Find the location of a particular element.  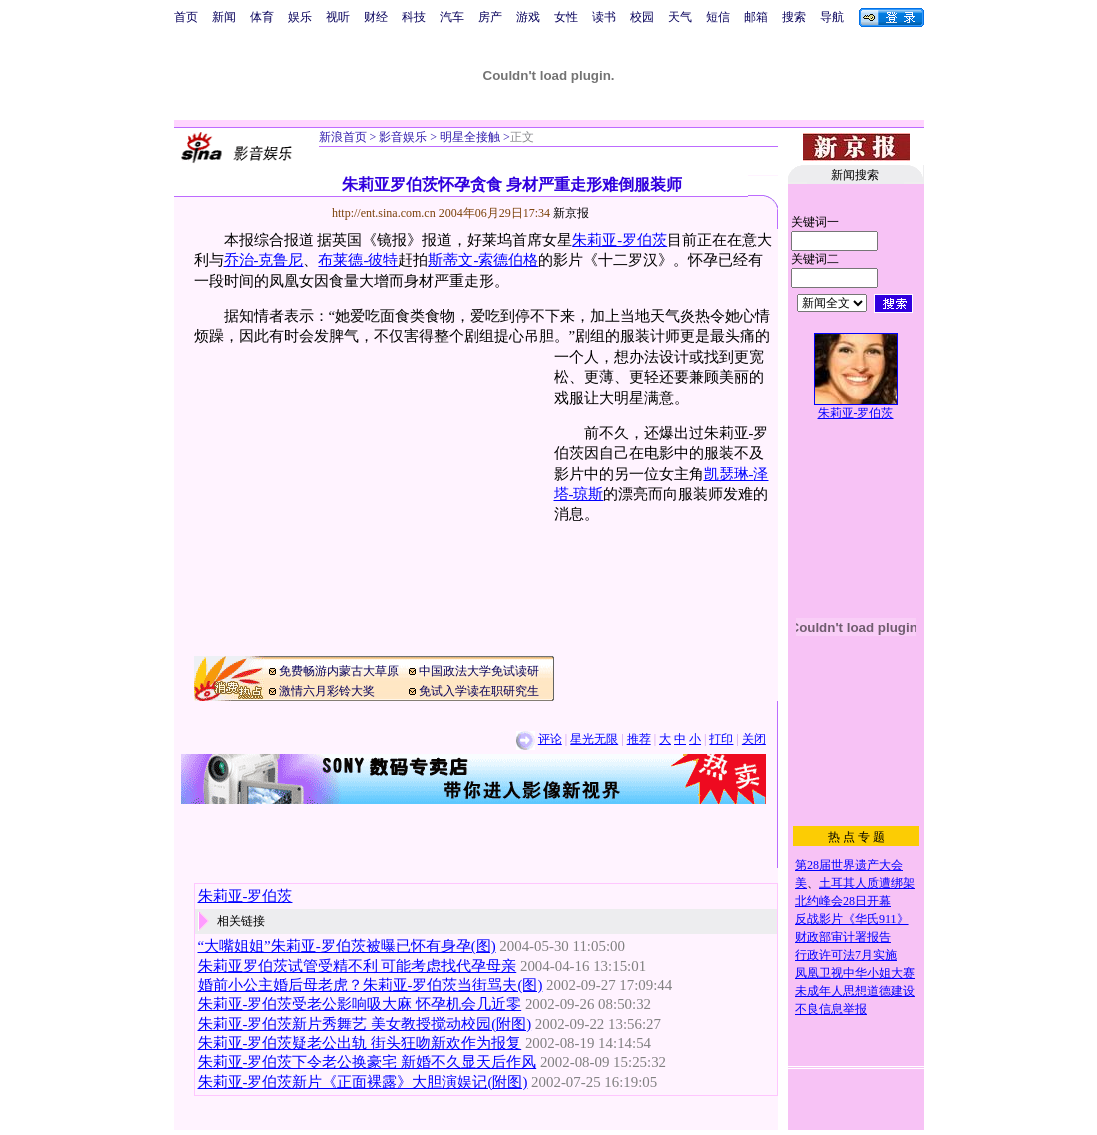

汽车 is located at coordinates (452, 17).